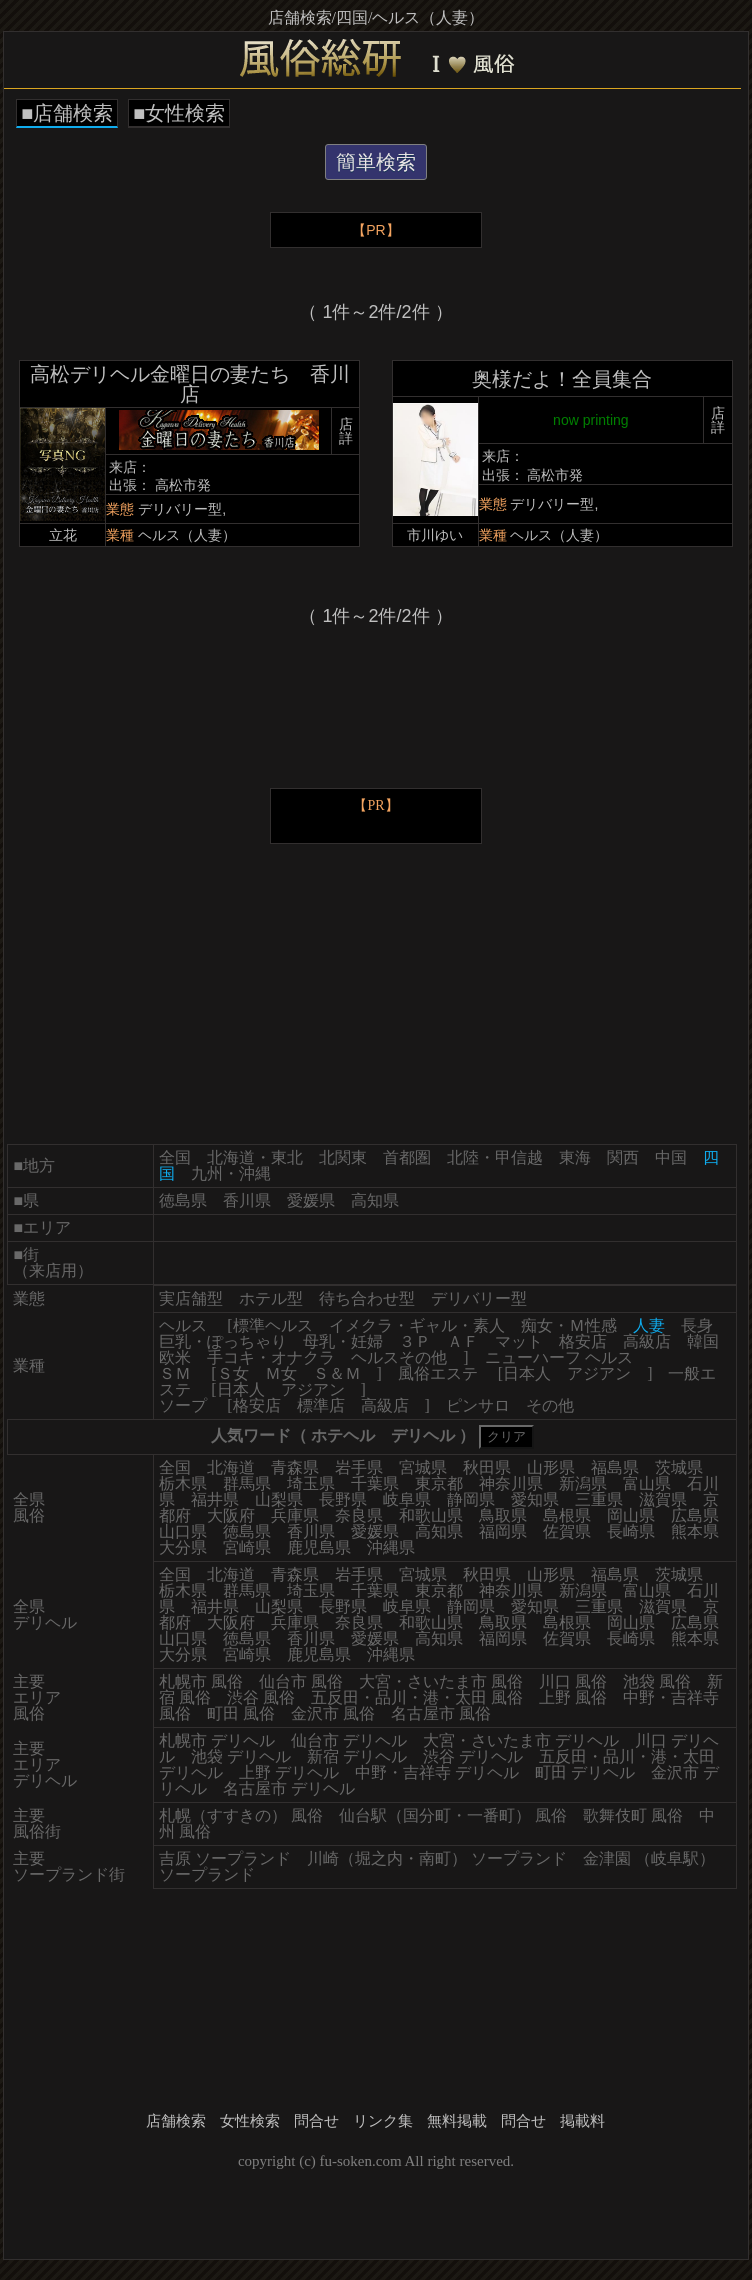 The image size is (752, 2280). Describe the element at coordinates (417, 1325) in the screenshot. I see `イメクラ・ギャル・素人` at that location.